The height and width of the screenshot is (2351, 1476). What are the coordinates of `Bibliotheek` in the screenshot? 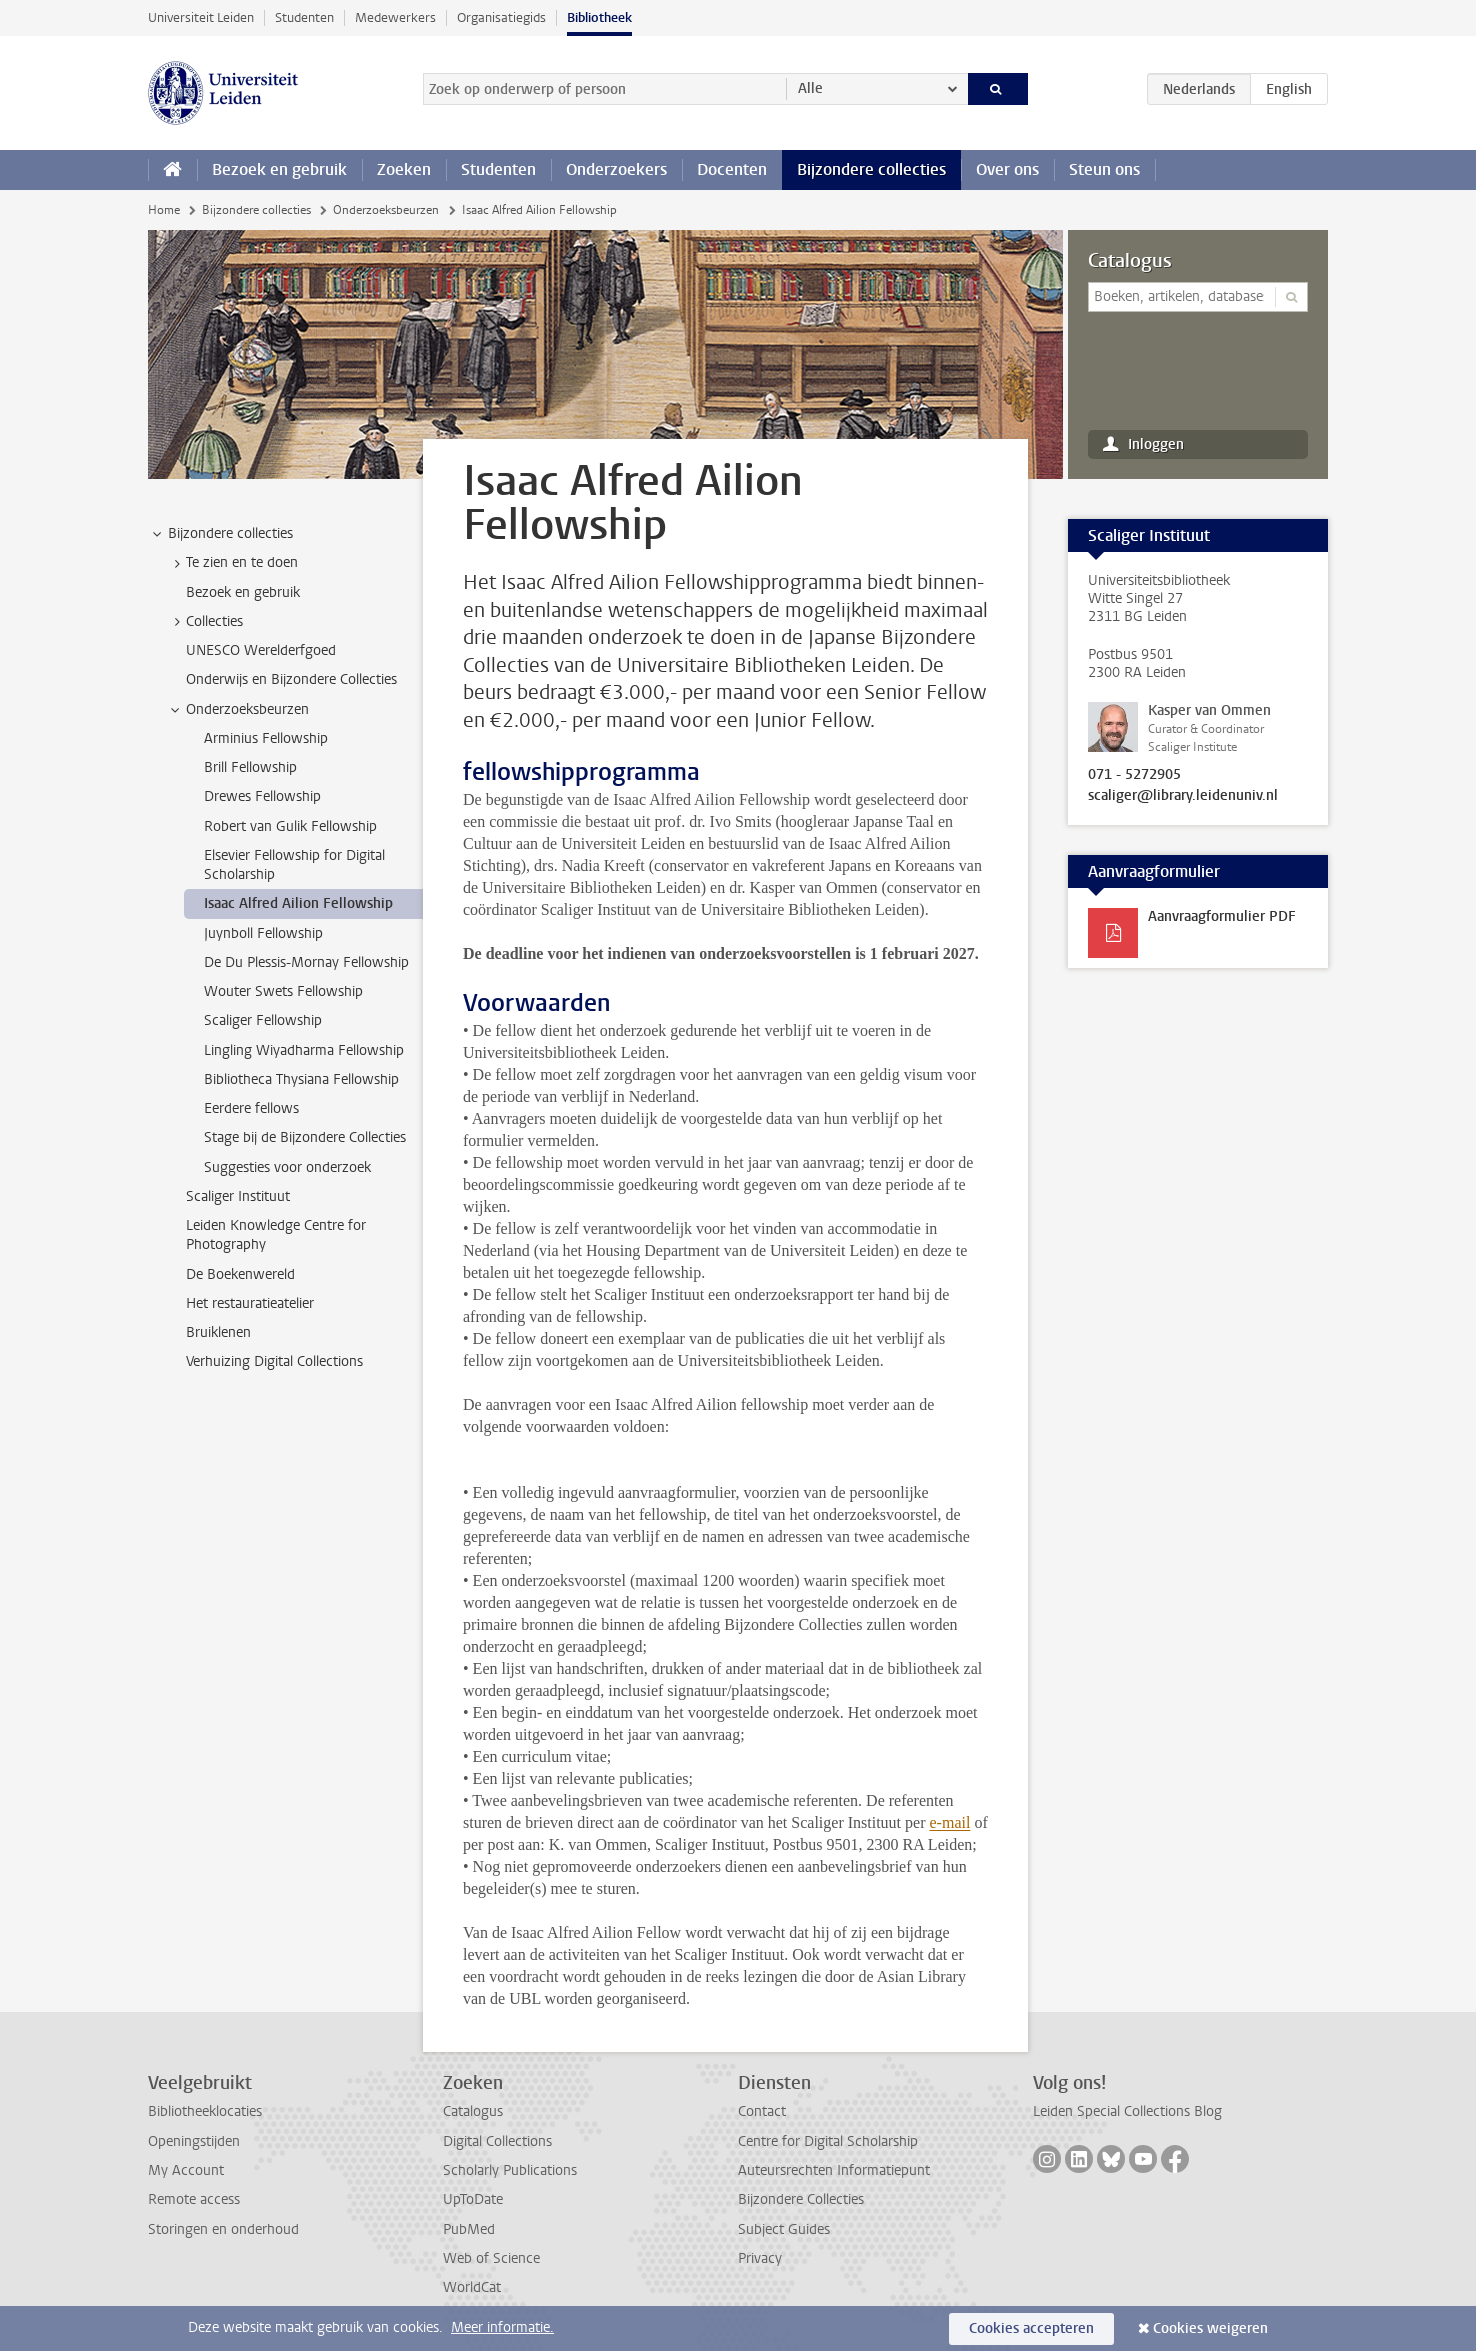 It's located at (599, 17).